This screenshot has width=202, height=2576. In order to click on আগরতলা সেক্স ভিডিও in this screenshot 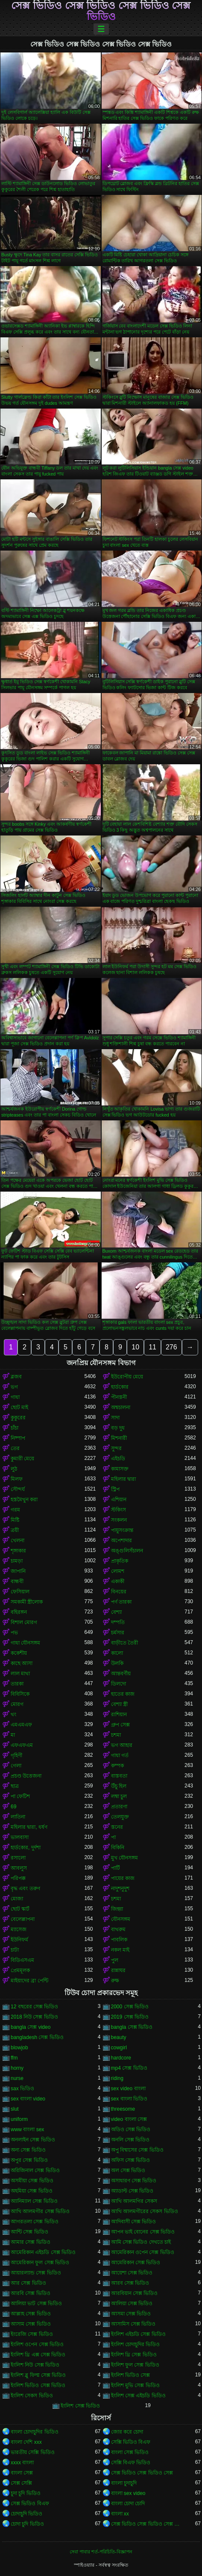, I will do `click(35, 2222)`.